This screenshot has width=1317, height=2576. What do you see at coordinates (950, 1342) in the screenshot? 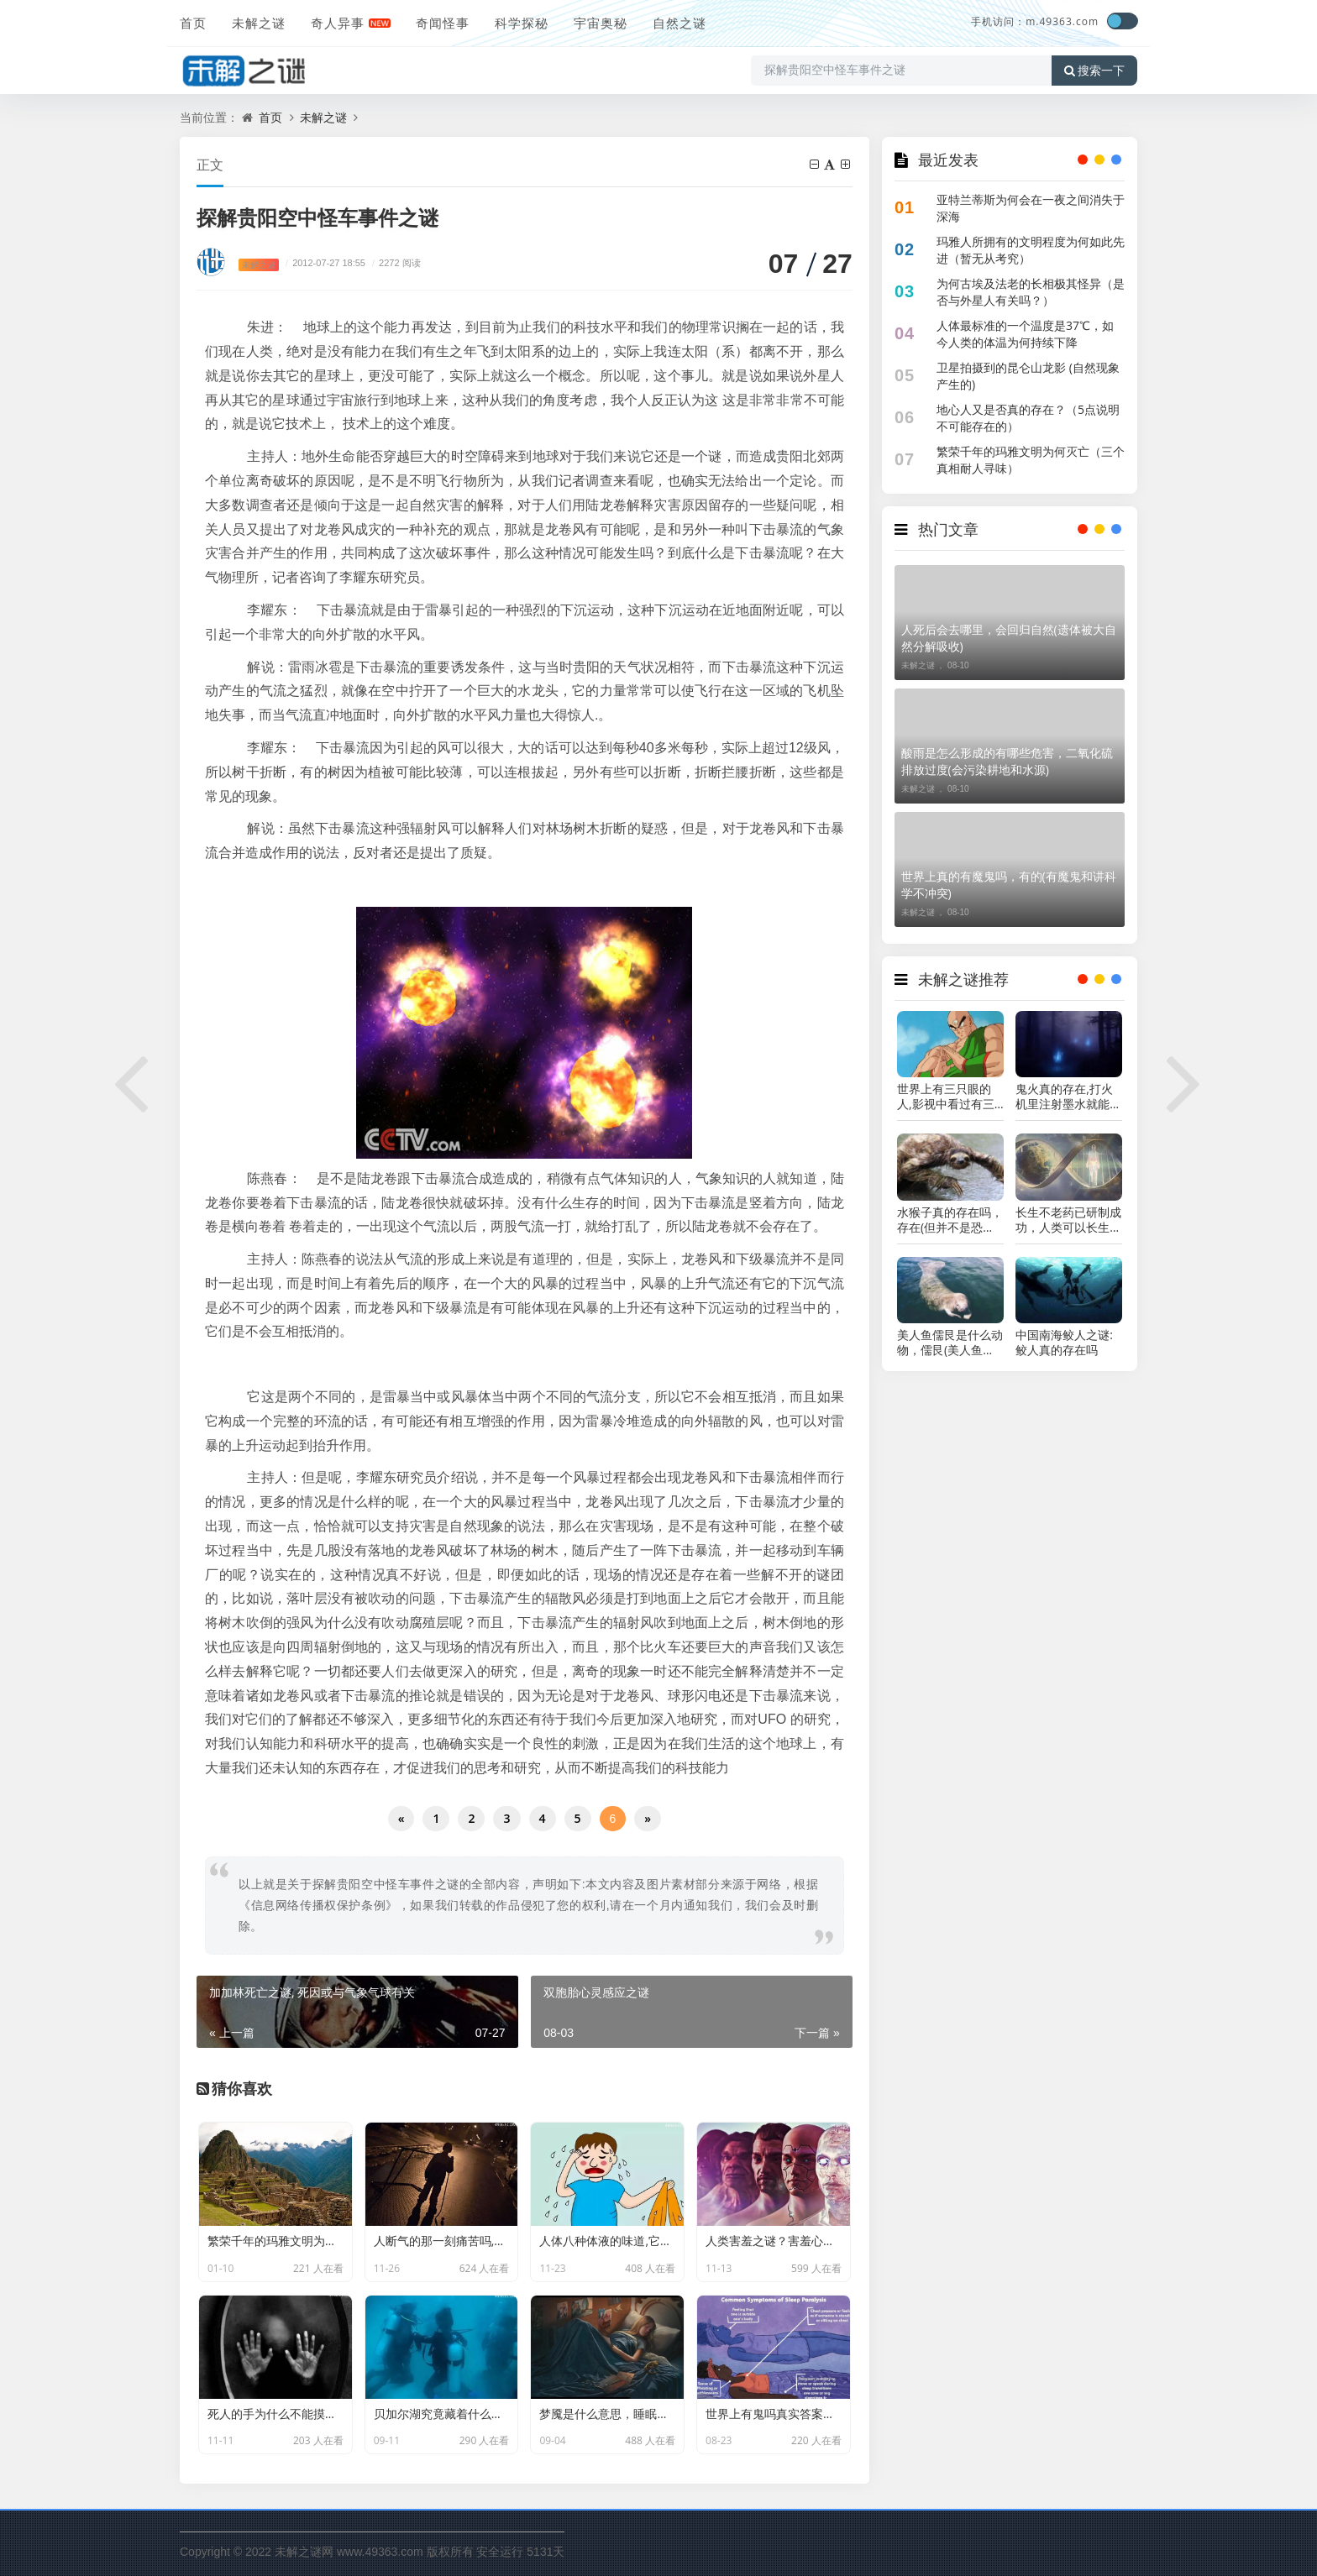
I see `美人鱼儒艮是什么动物，儒艮(美人鱼的真实样子图片)` at bounding box center [950, 1342].